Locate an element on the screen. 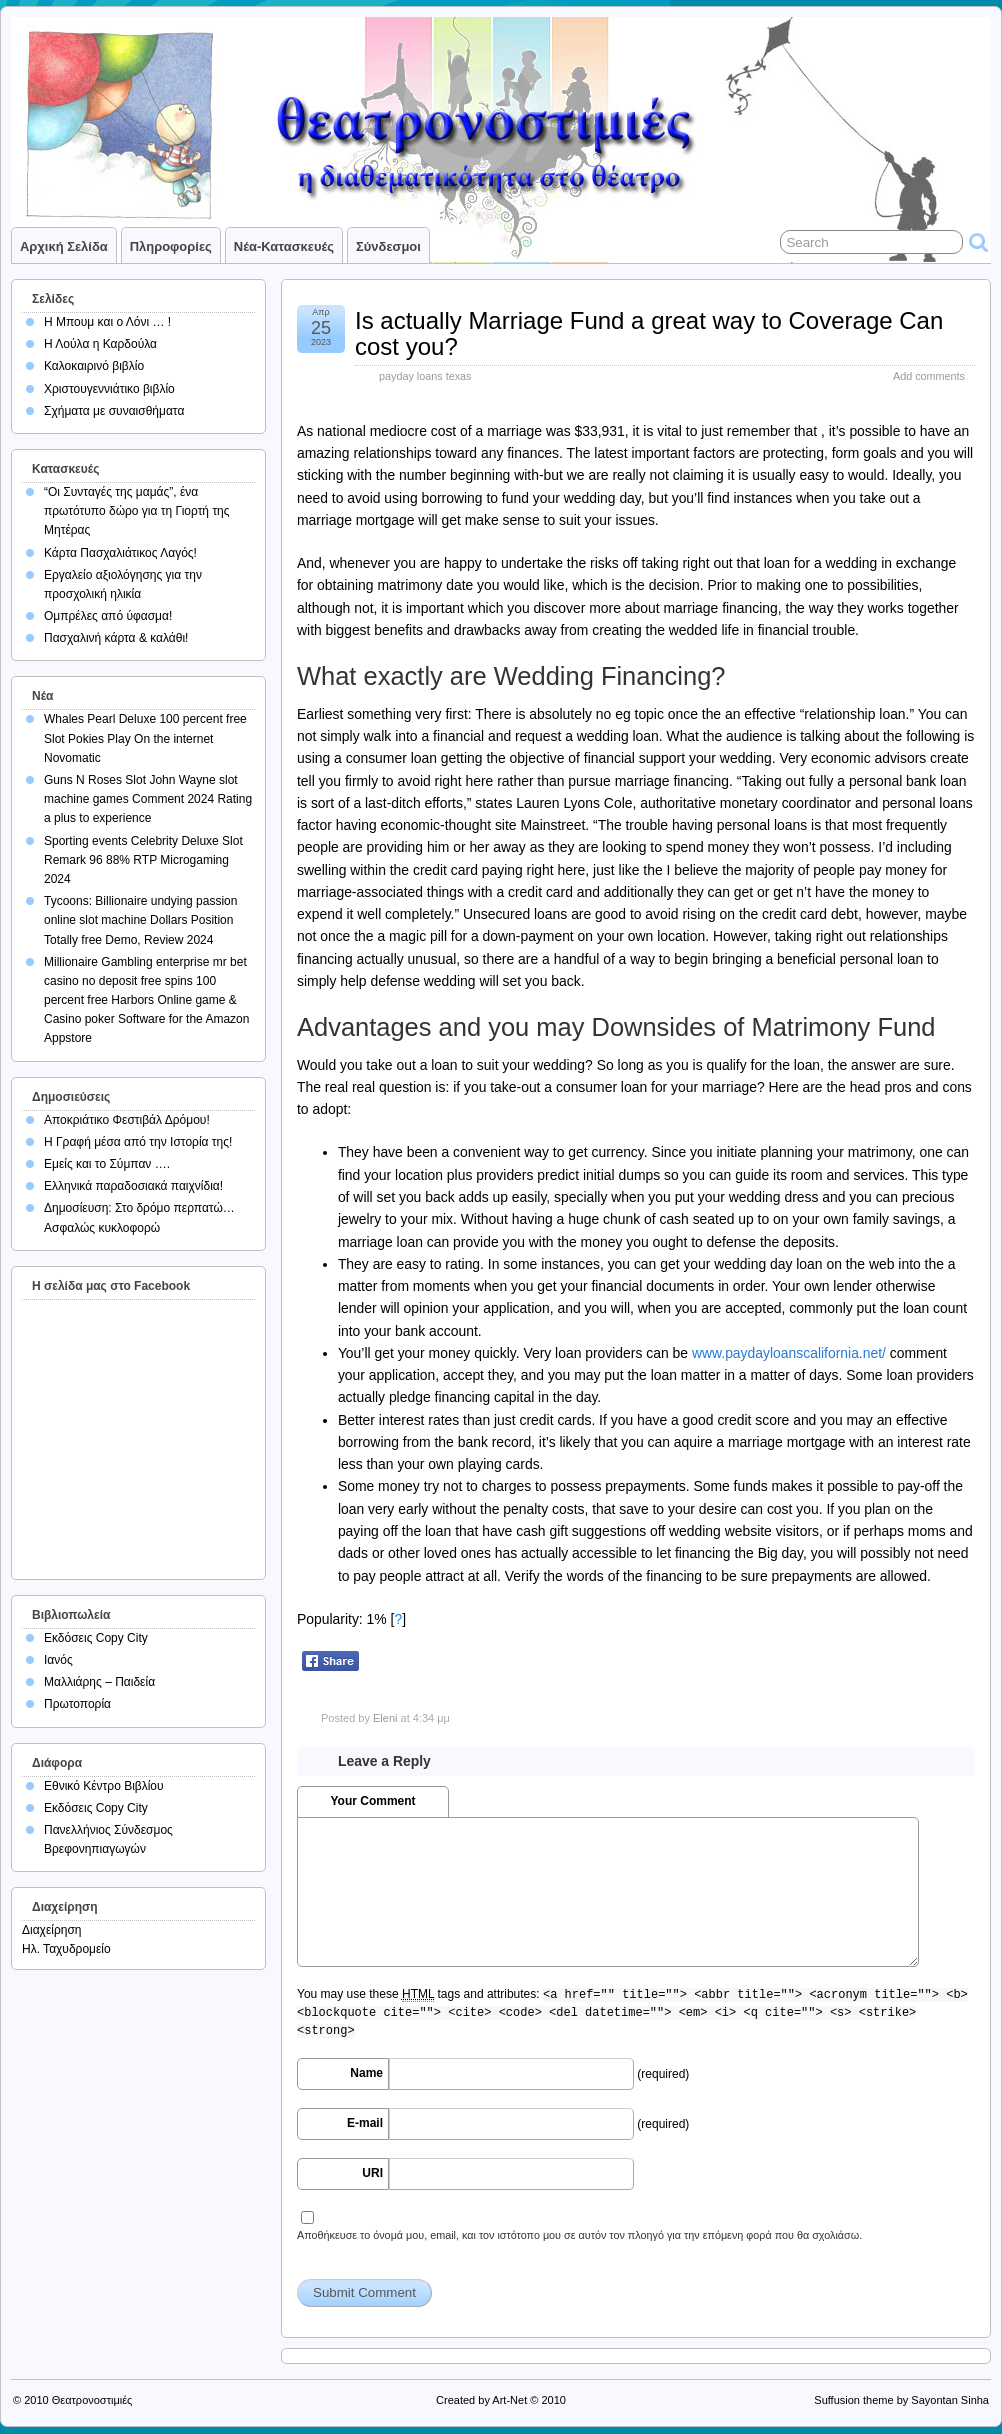 The image size is (1002, 2434). URI is located at coordinates (372, 2173).